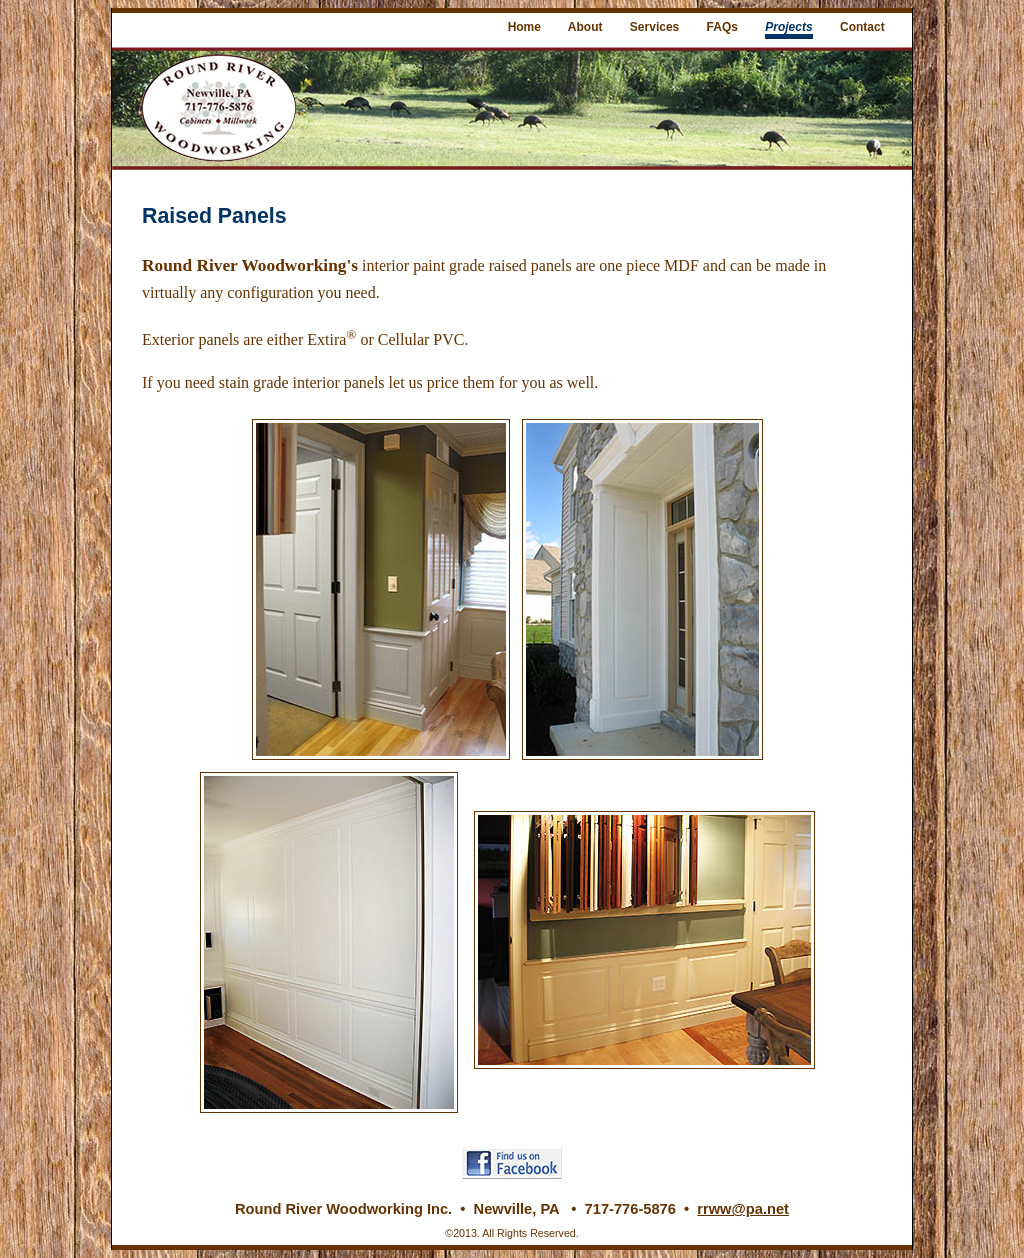 This screenshot has height=1258, width=1024. I want to click on FAQs, so click(722, 27).